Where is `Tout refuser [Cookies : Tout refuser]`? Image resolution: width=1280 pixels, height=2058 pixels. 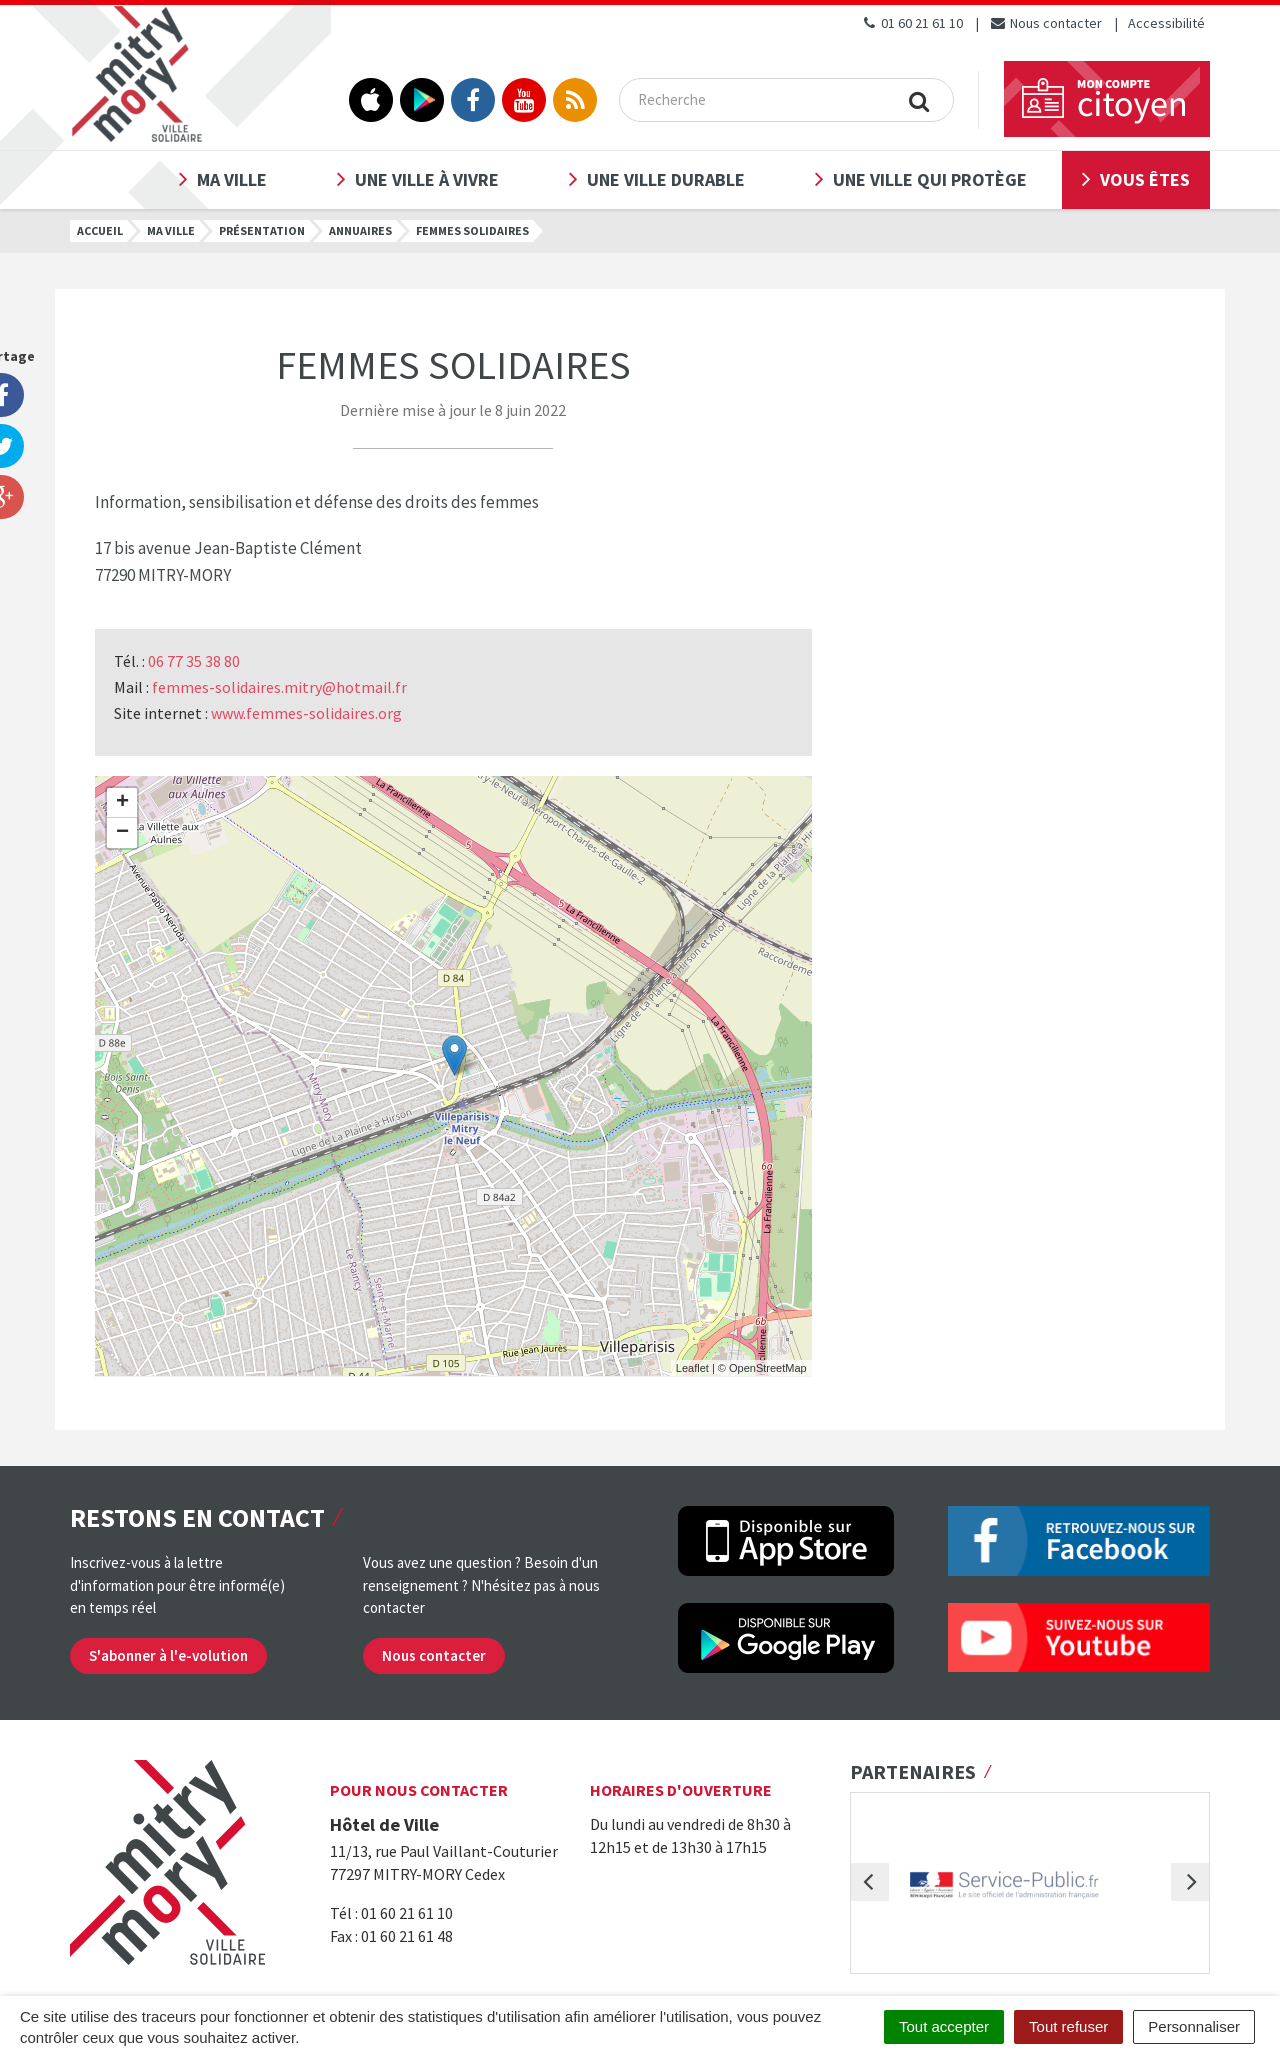
Tout refuser [Cookies : Tout refuser] is located at coordinates (1068, 2026).